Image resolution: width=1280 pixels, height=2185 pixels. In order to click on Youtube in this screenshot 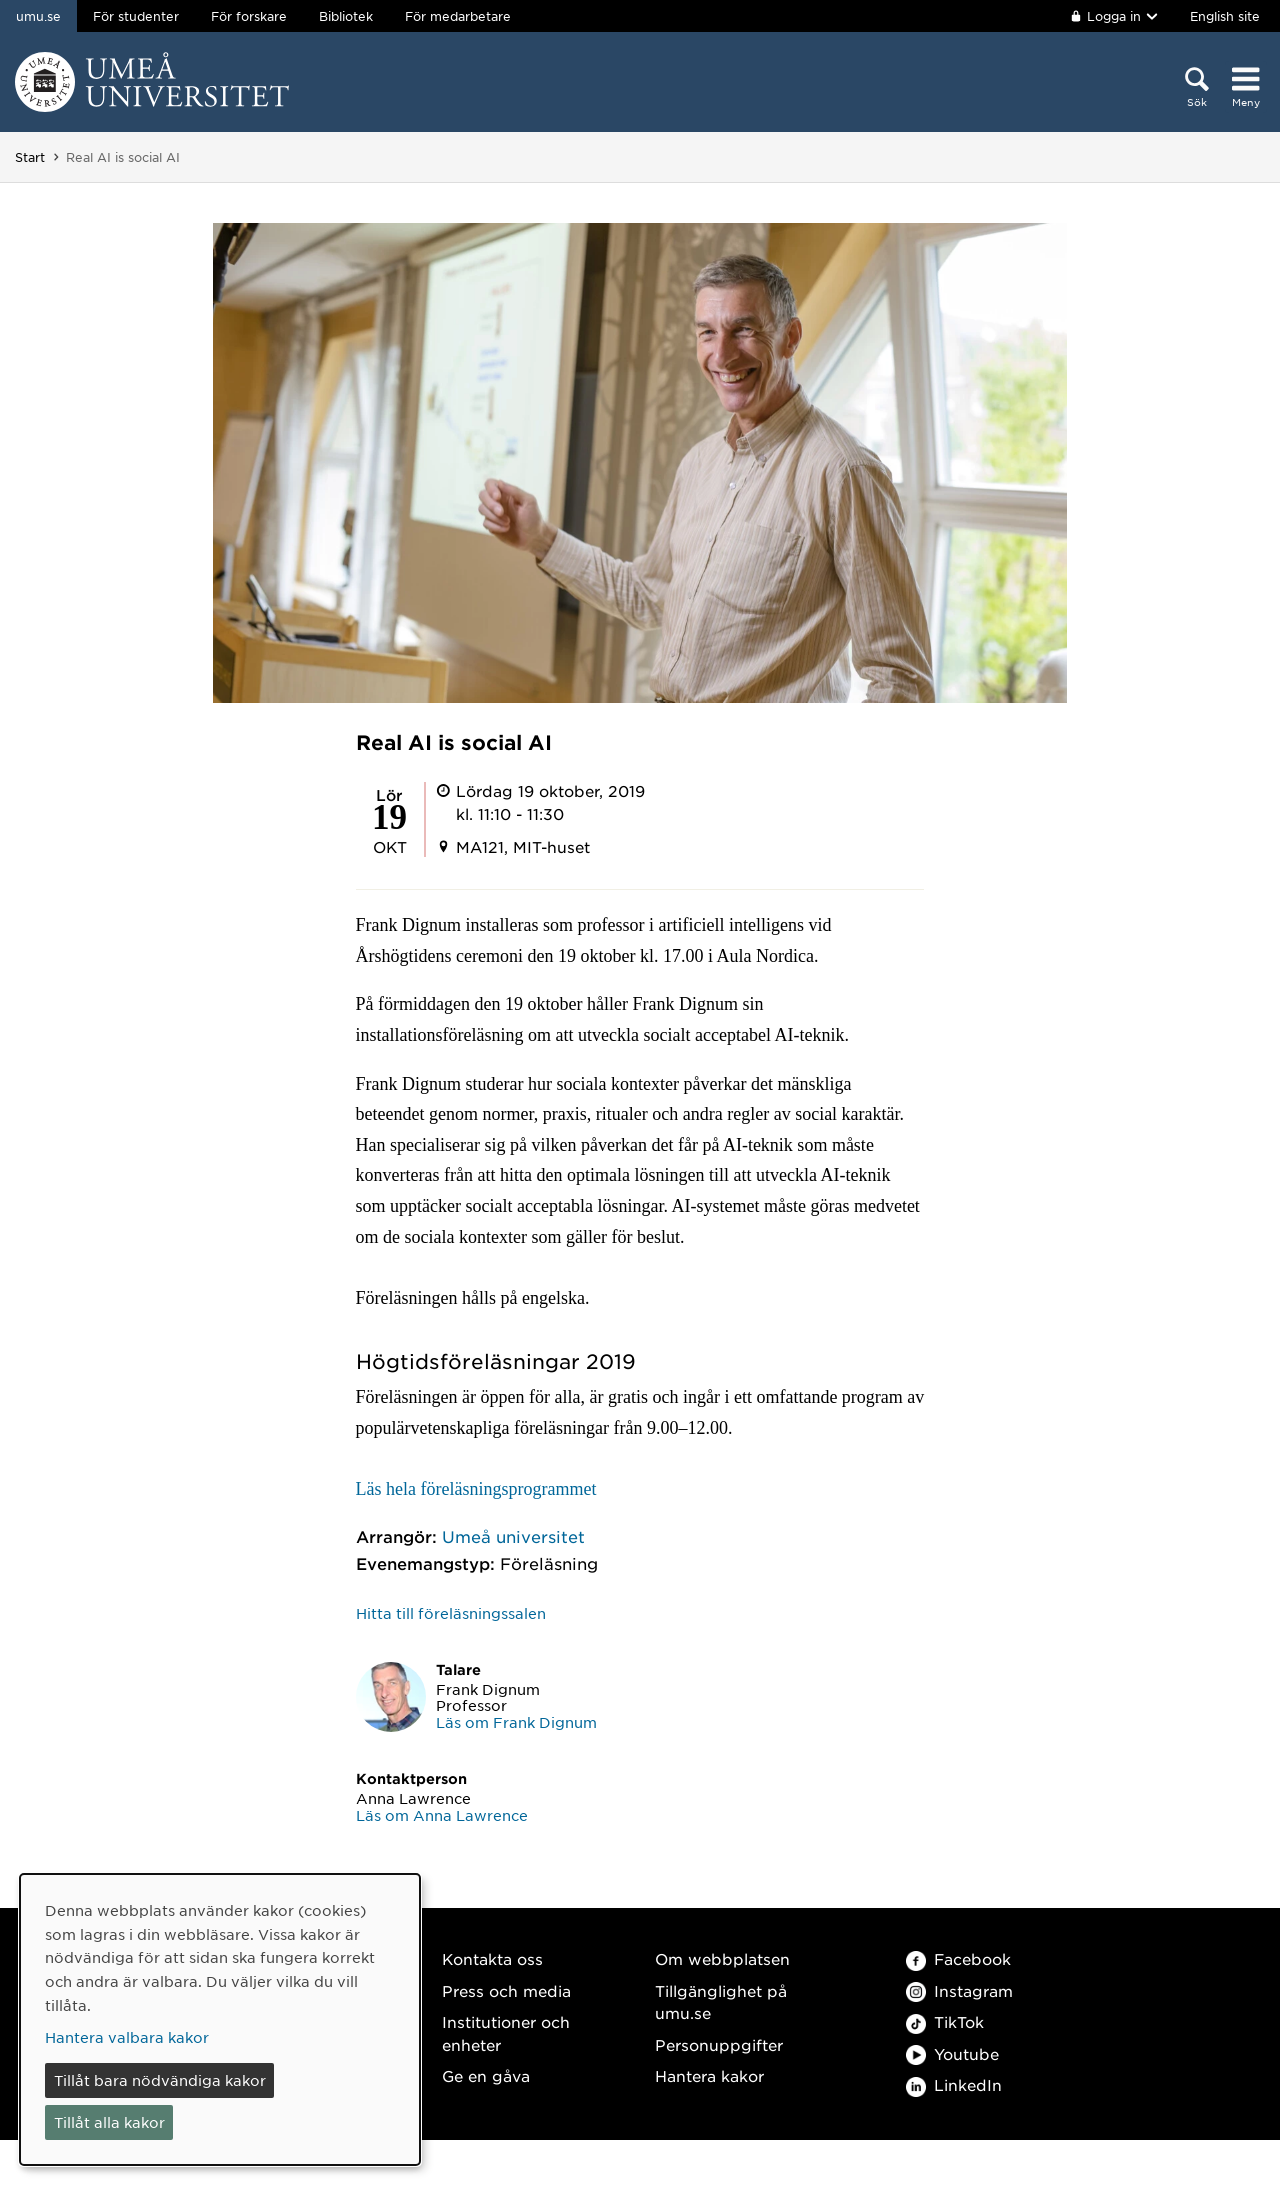, I will do `click(952, 2053)`.